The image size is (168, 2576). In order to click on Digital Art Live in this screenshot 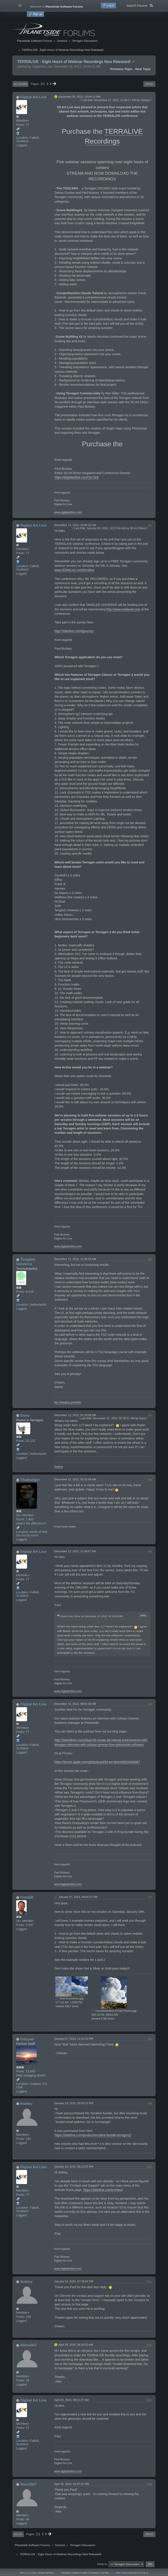, I will do `click(33, 97)`.